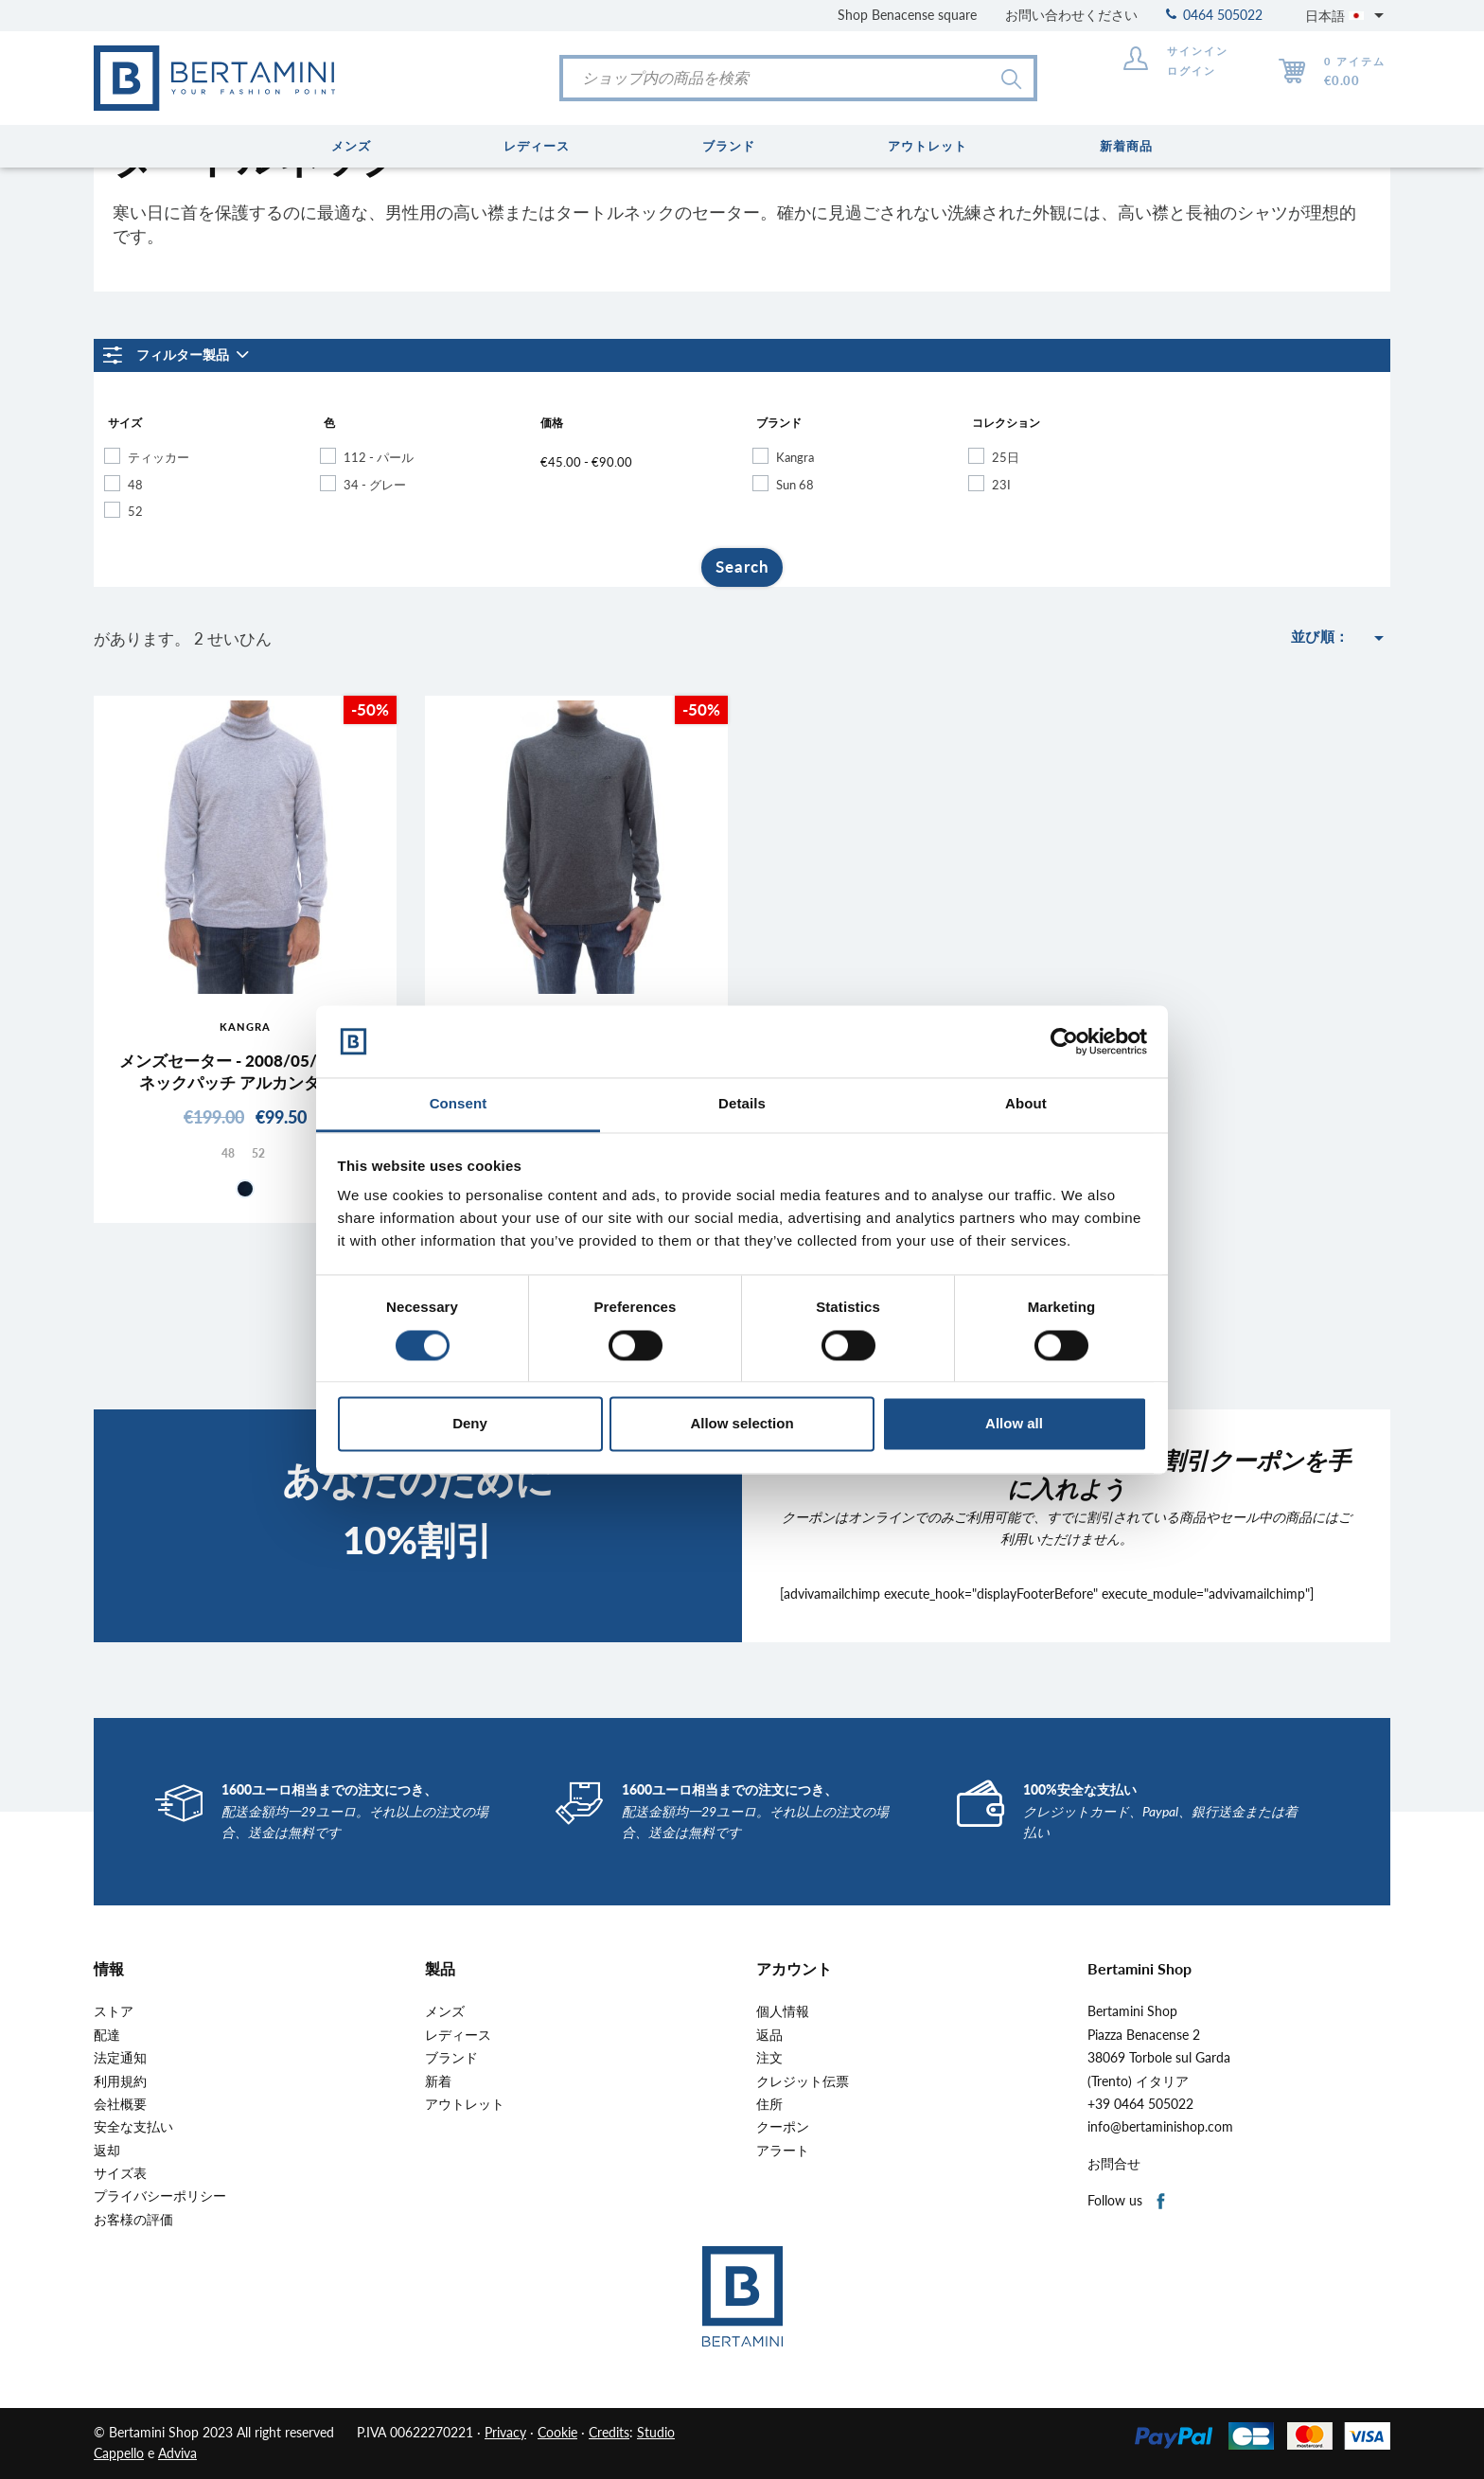  I want to click on ブランド, so click(451, 2057).